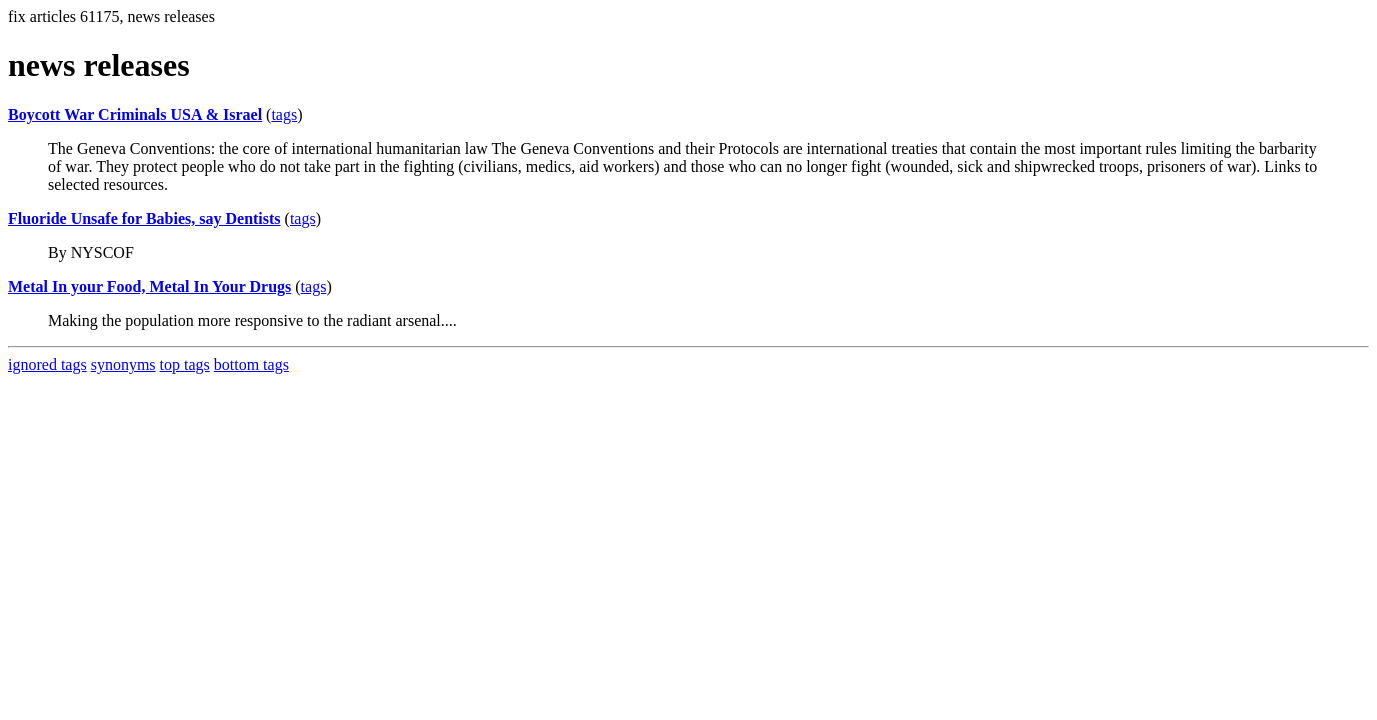  What do you see at coordinates (123, 364) in the screenshot?
I see `synonyms` at bounding box center [123, 364].